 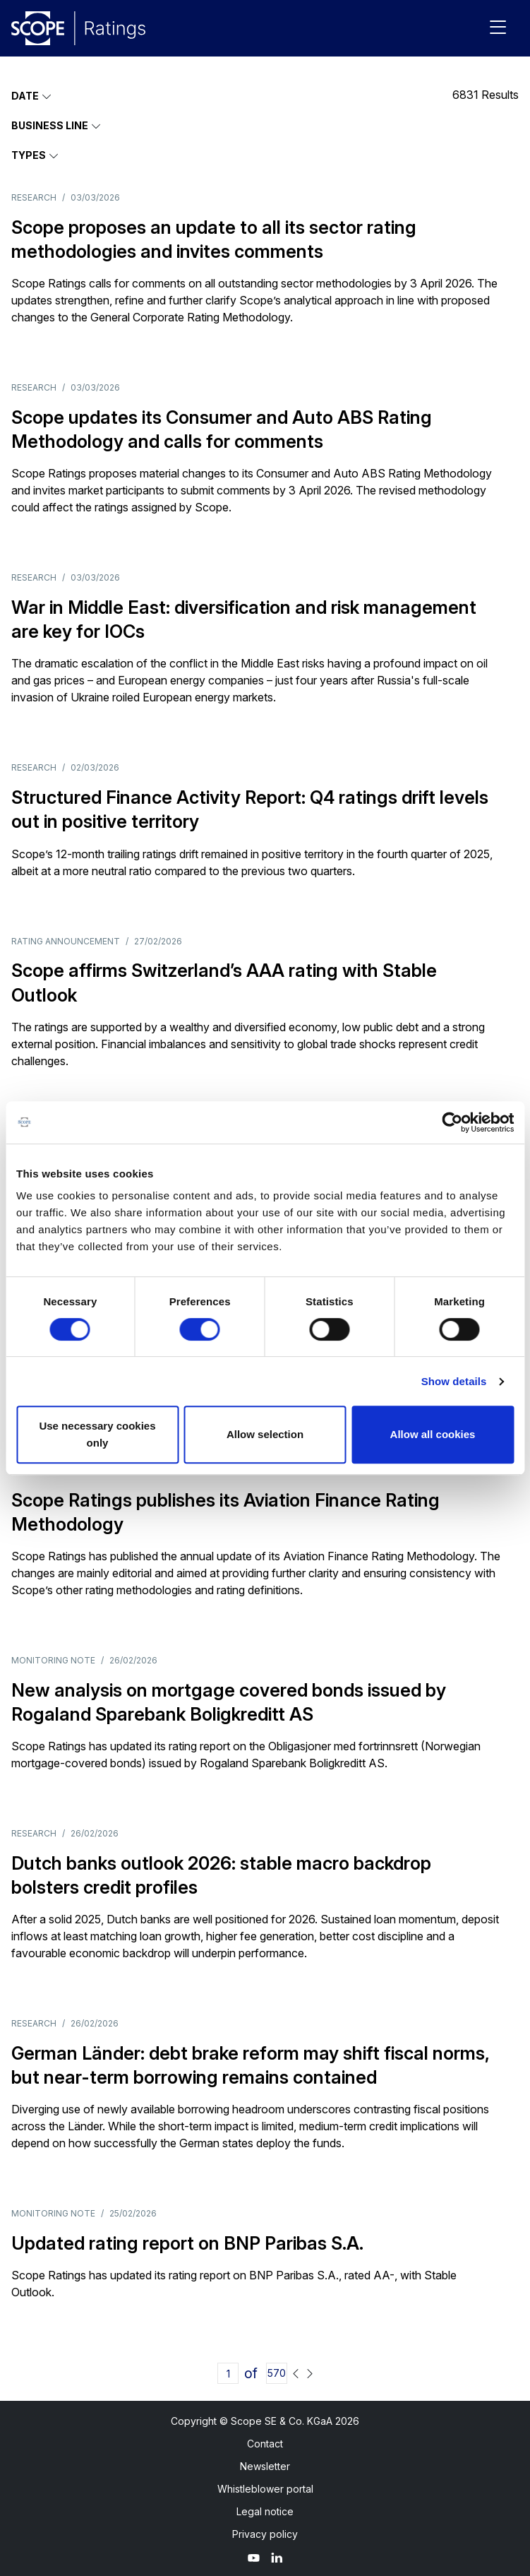 What do you see at coordinates (433, 1434) in the screenshot?
I see `Allow all cookies` at bounding box center [433, 1434].